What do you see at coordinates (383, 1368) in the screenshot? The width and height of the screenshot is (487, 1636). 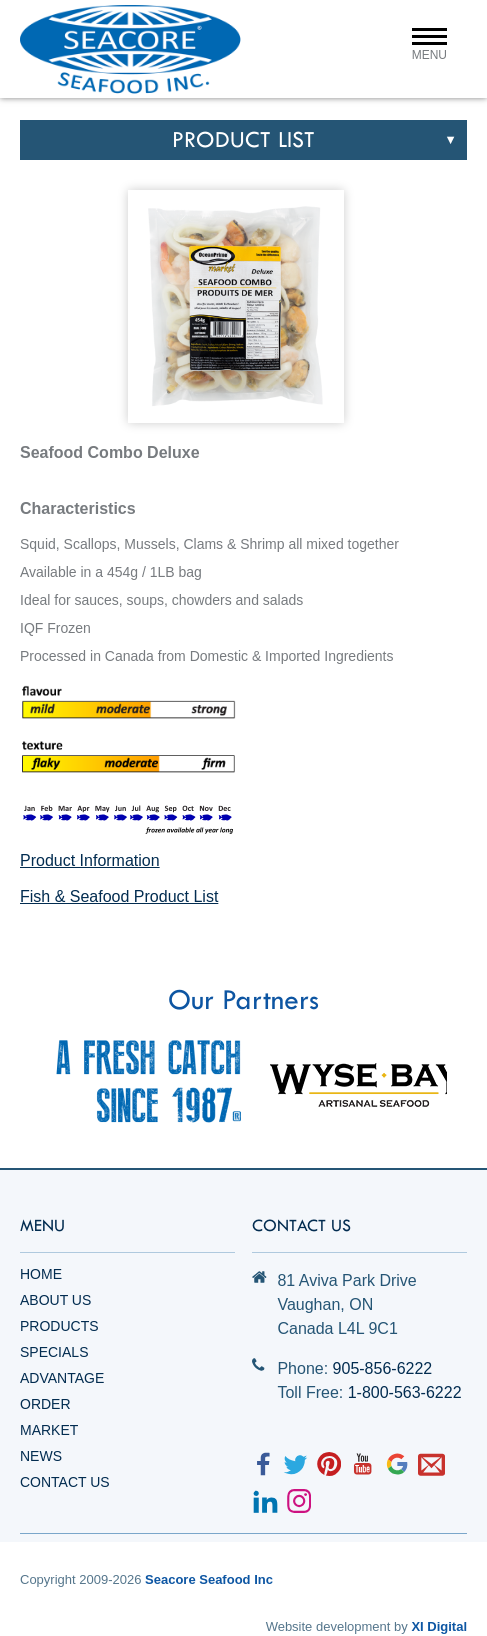 I see `905-856-6222` at bounding box center [383, 1368].